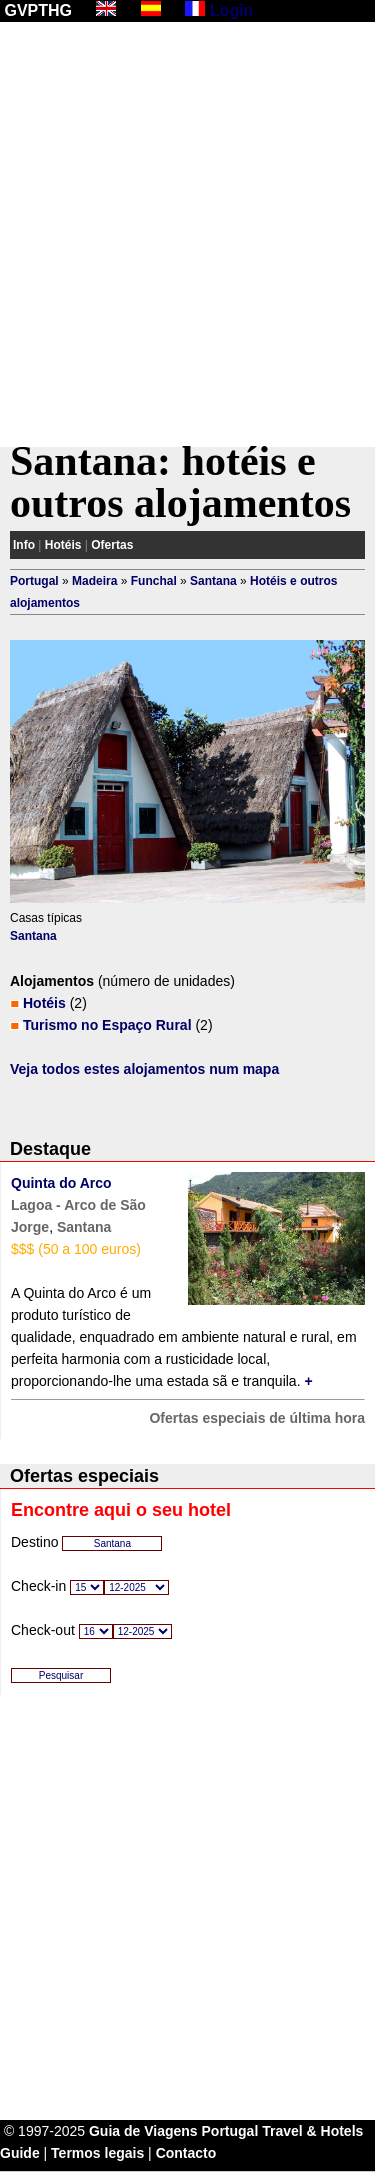 The width and height of the screenshot is (375, 2172). I want to click on Madeira, so click(94, 581).